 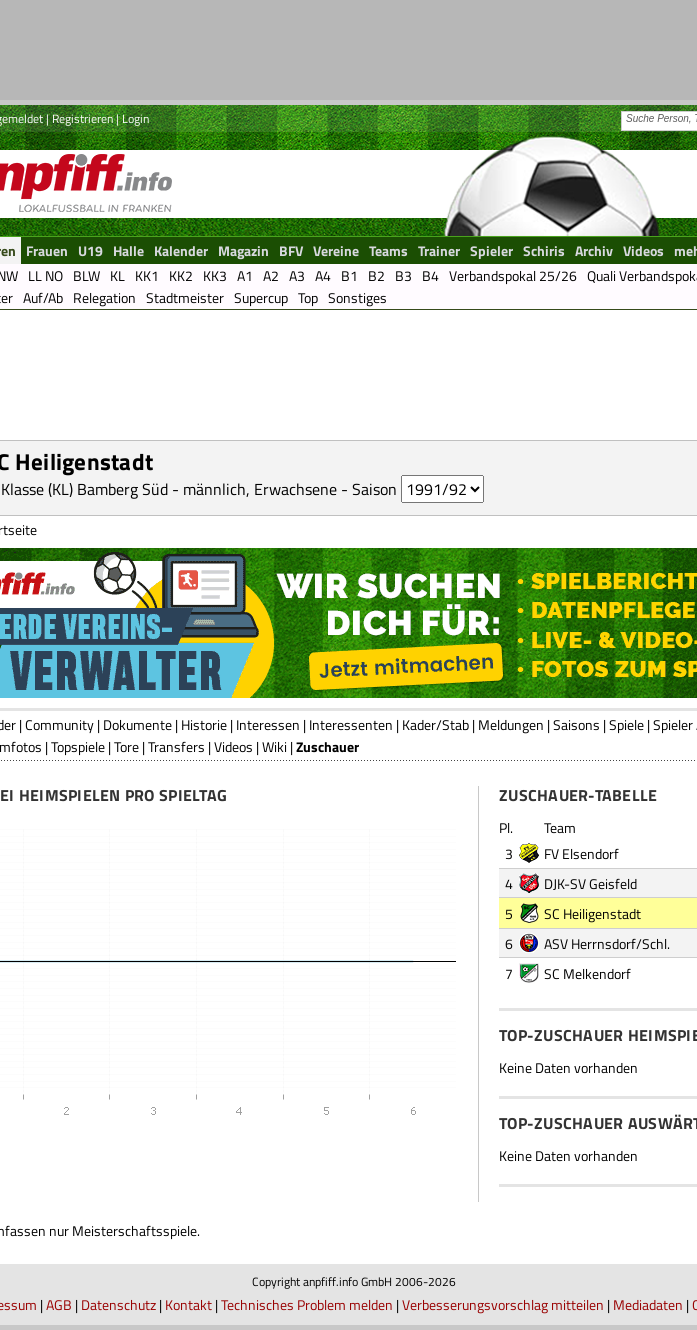 What do you see at coordinates (135, 118) in the screenshot?
I see `Login` at bounding box center [135, 118].